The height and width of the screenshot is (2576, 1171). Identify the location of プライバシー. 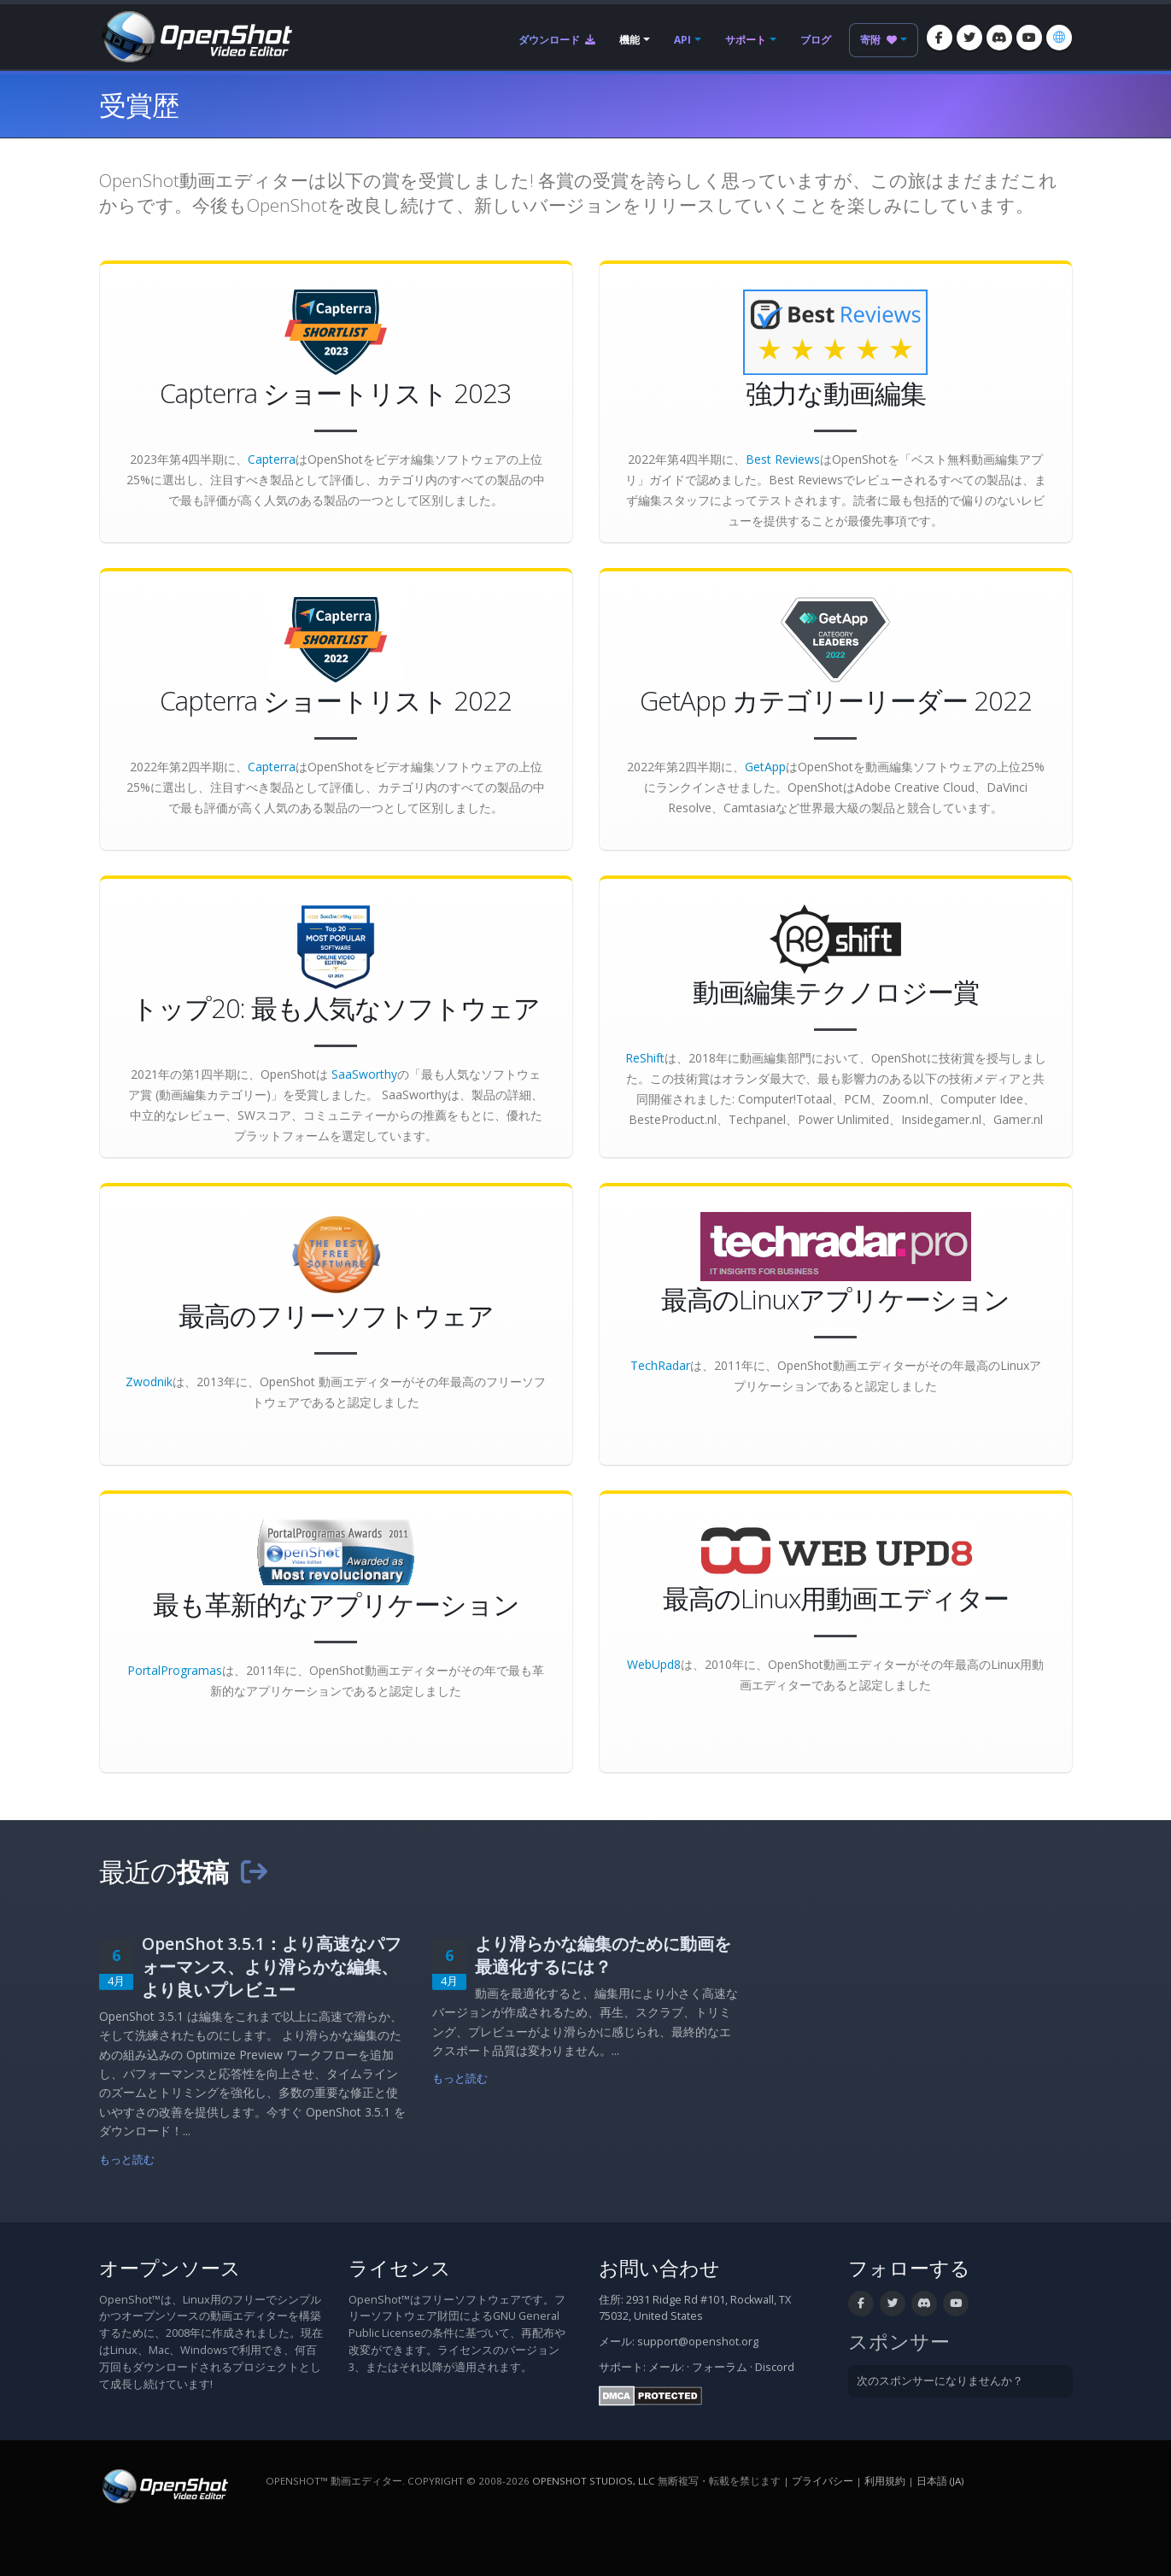
(822, 2480).